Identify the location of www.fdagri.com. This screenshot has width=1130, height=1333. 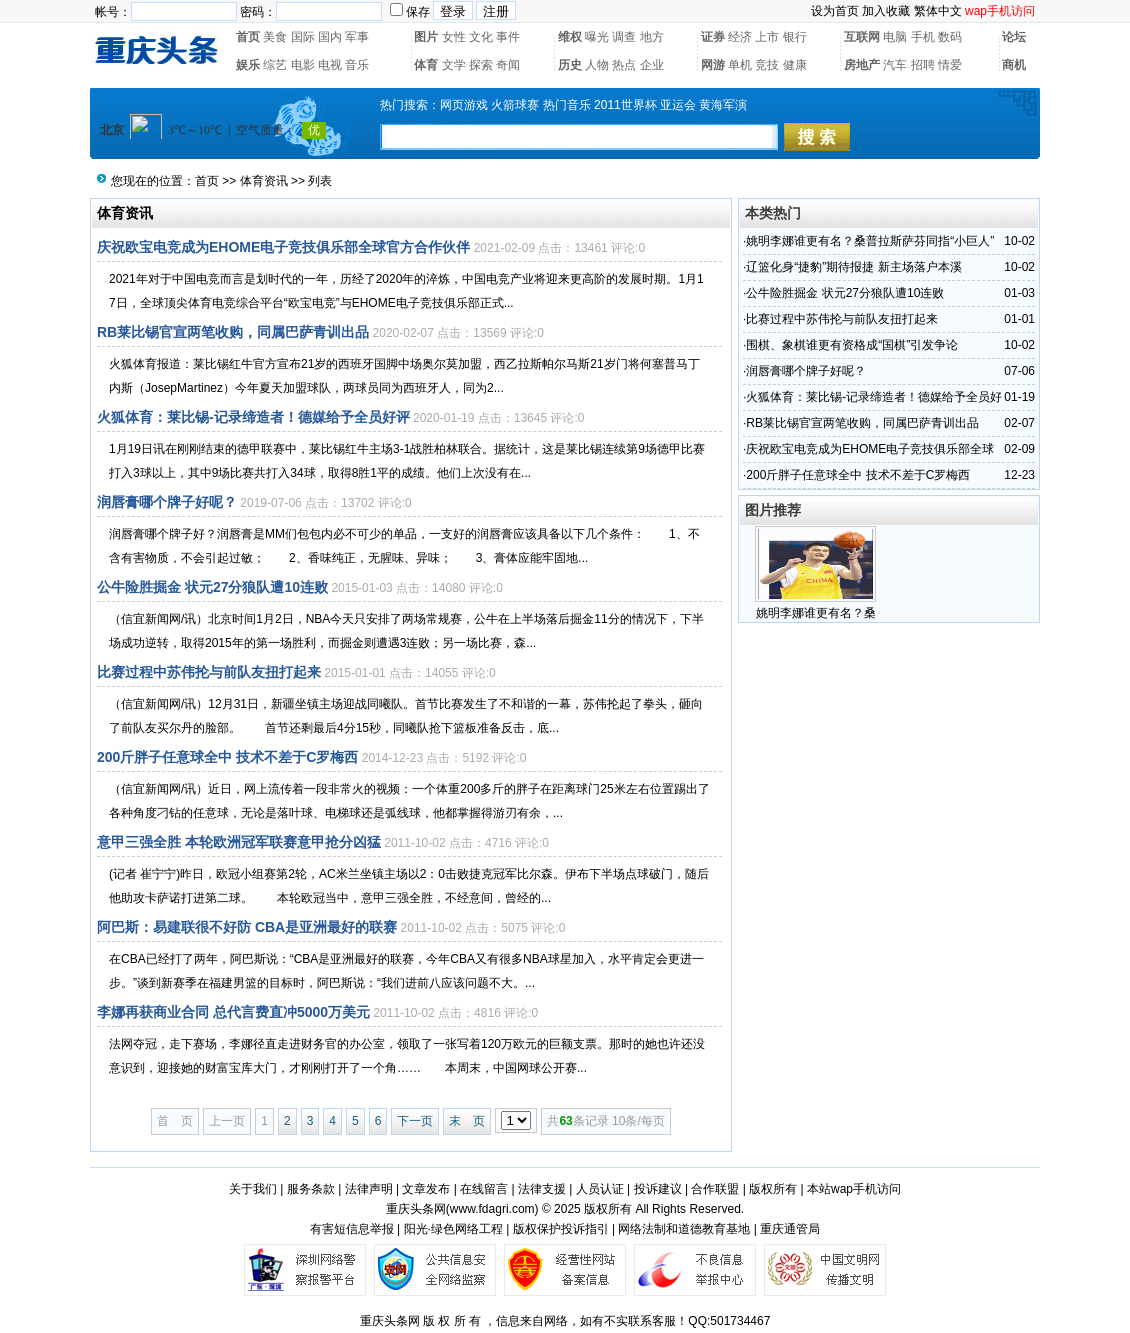
(492, 1209).